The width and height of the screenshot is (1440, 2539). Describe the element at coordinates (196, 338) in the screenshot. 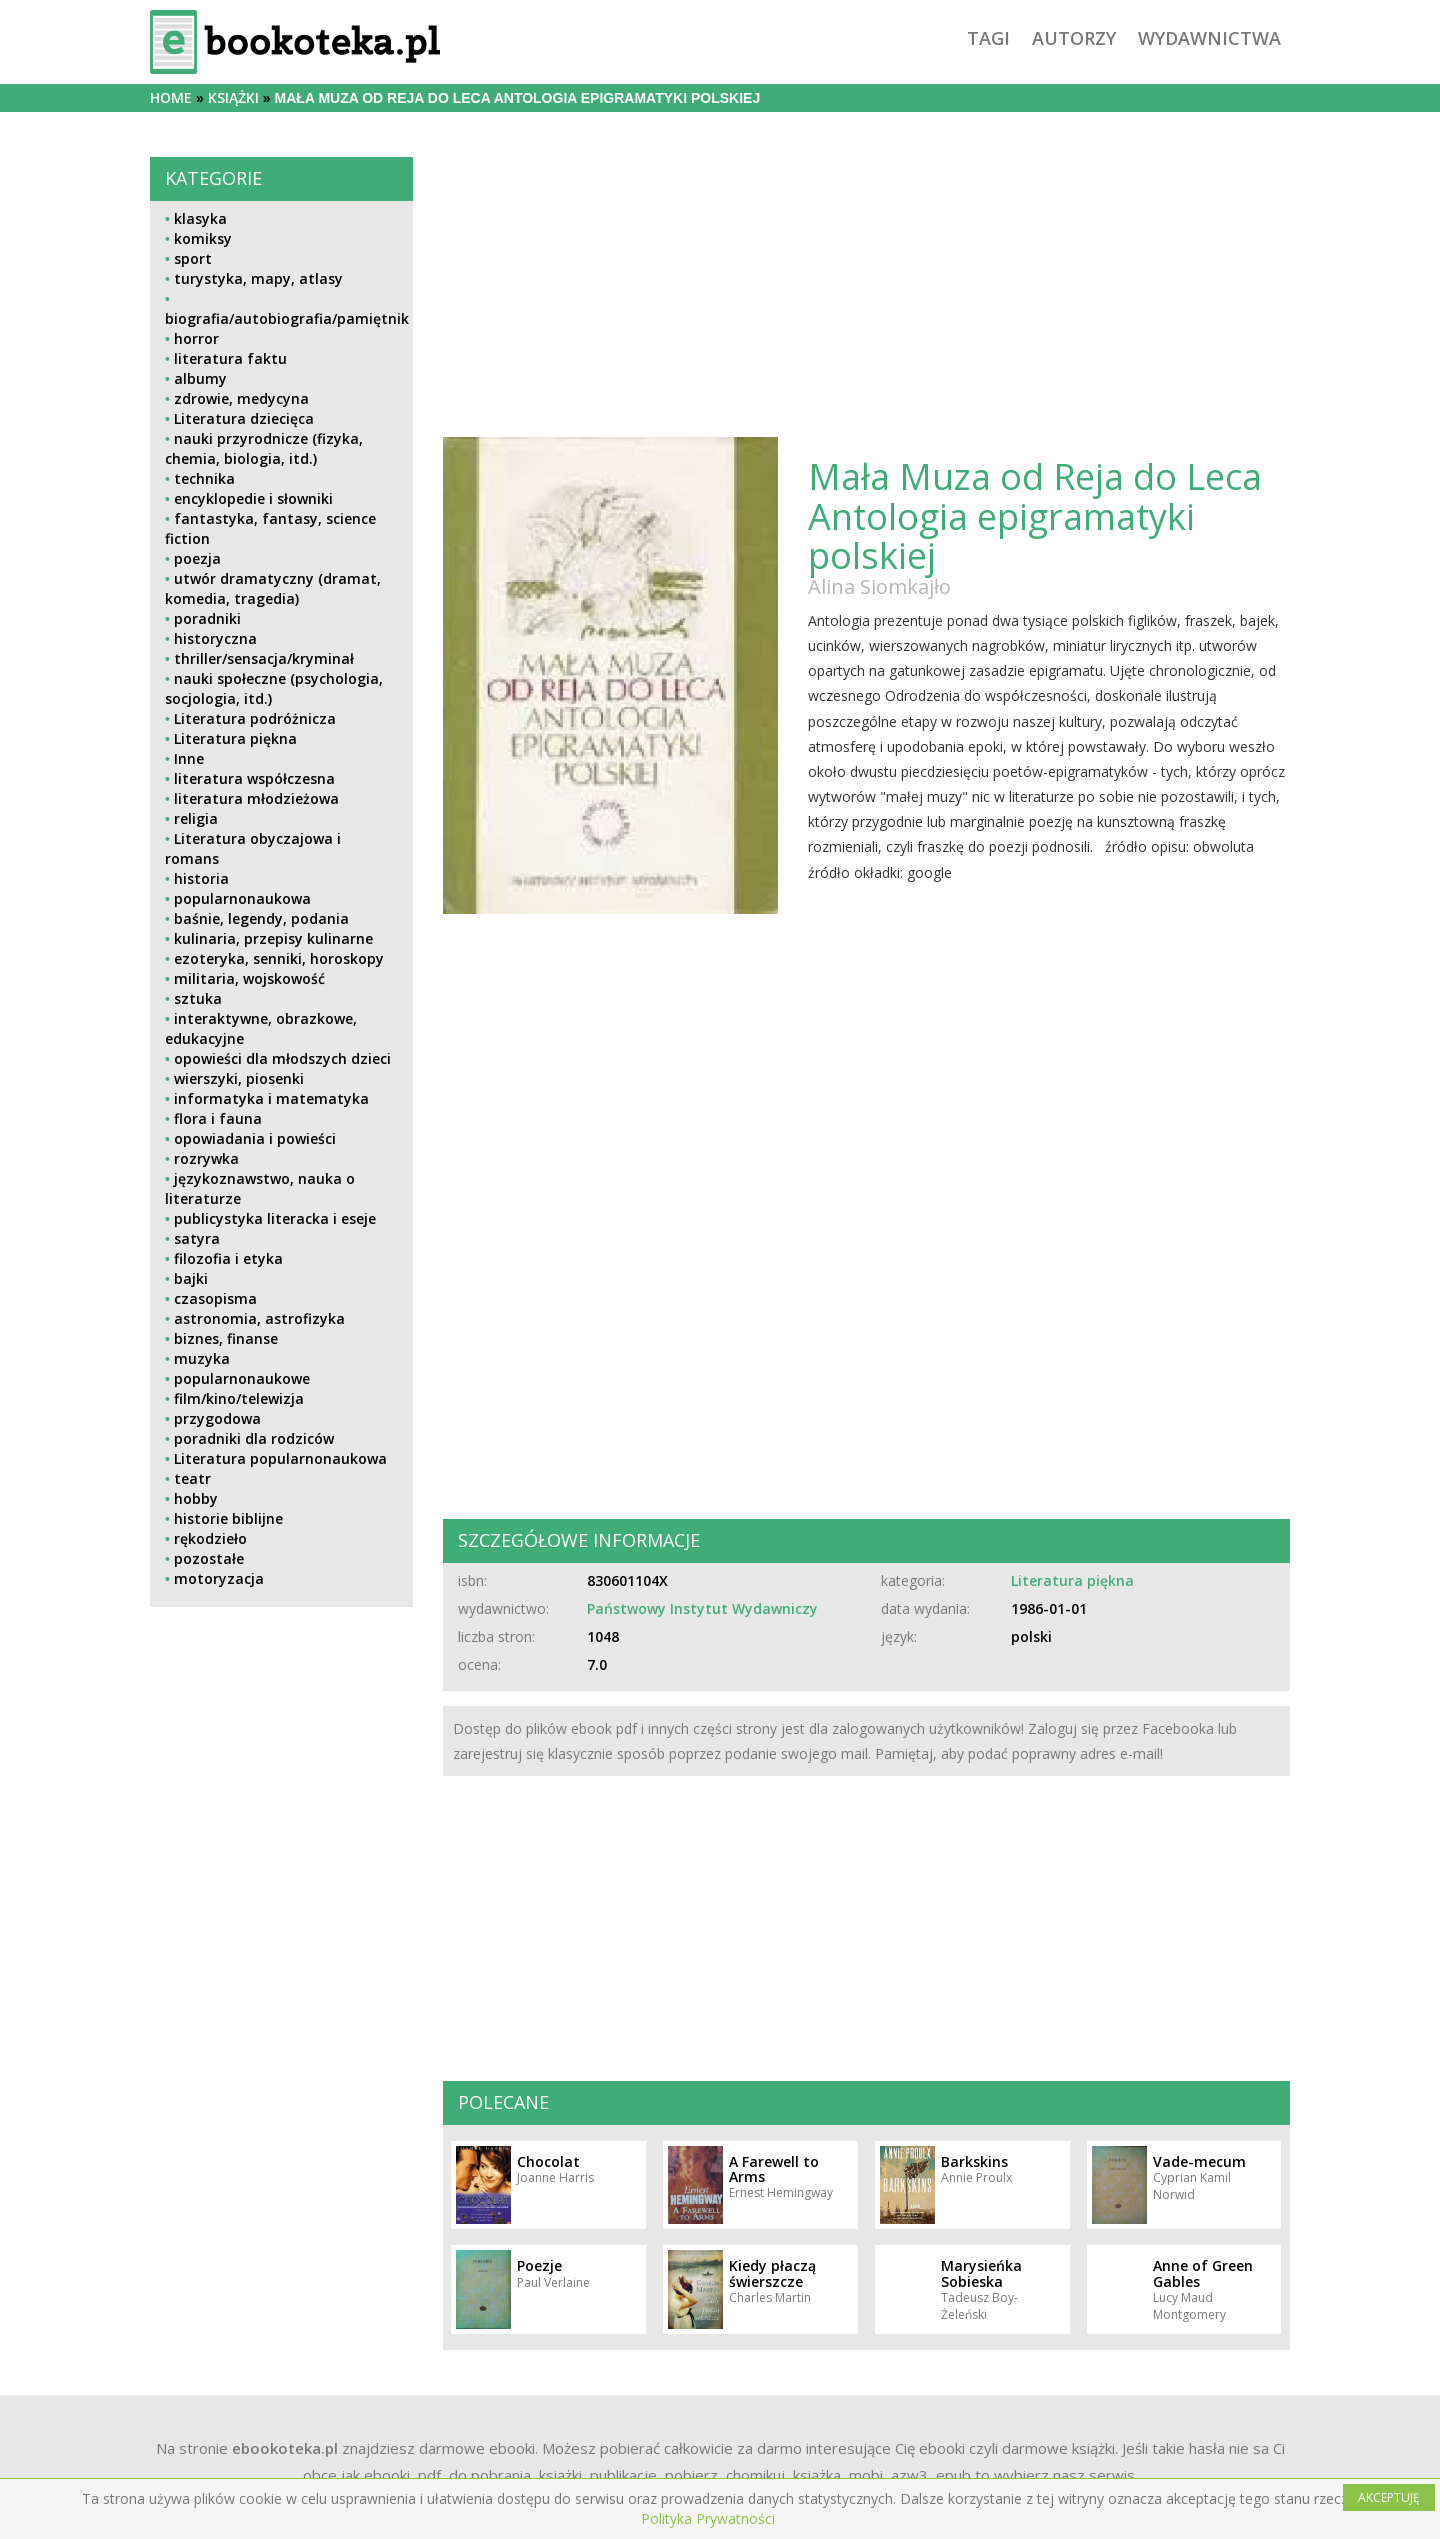

I see `horror` at that location.